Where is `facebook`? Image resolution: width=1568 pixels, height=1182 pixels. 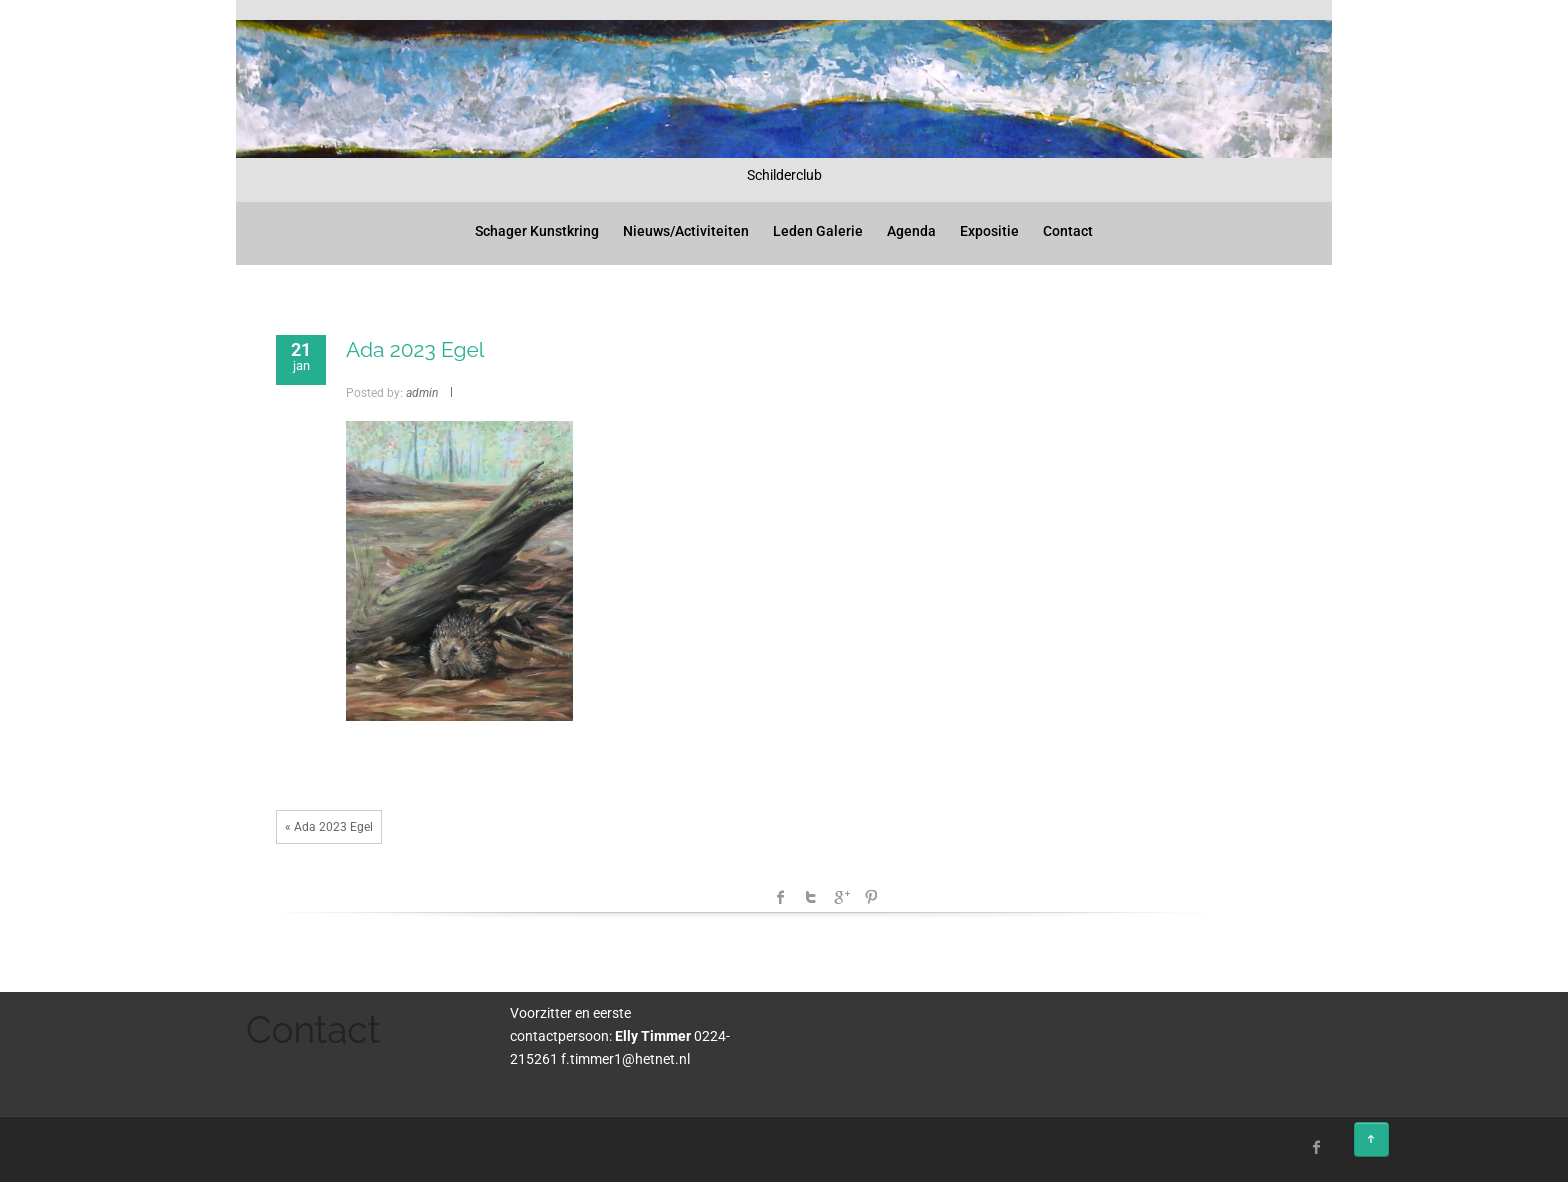
facebook is located at coordinates (781, 897).